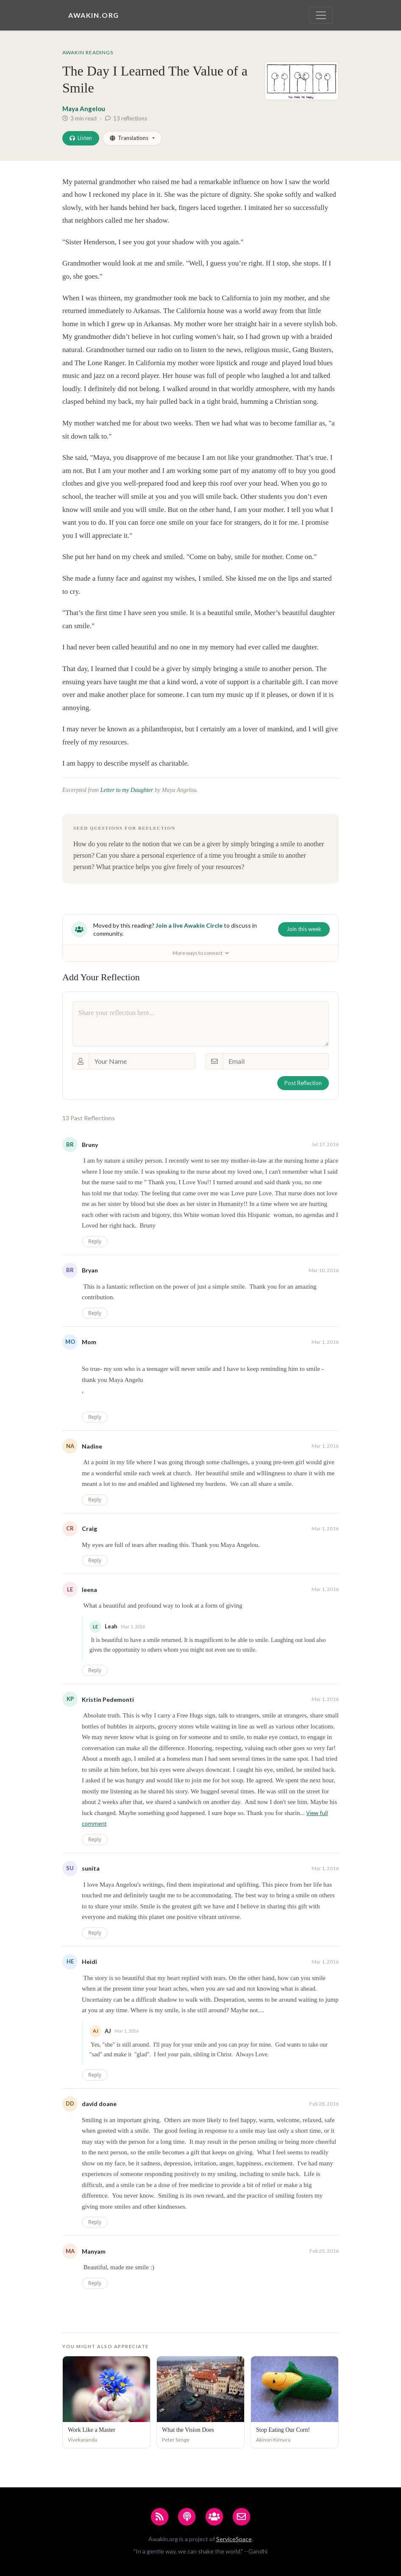 The height and width of the screenshot is (2576, 401). I want to click on Awakin.org, so click(93, 15).